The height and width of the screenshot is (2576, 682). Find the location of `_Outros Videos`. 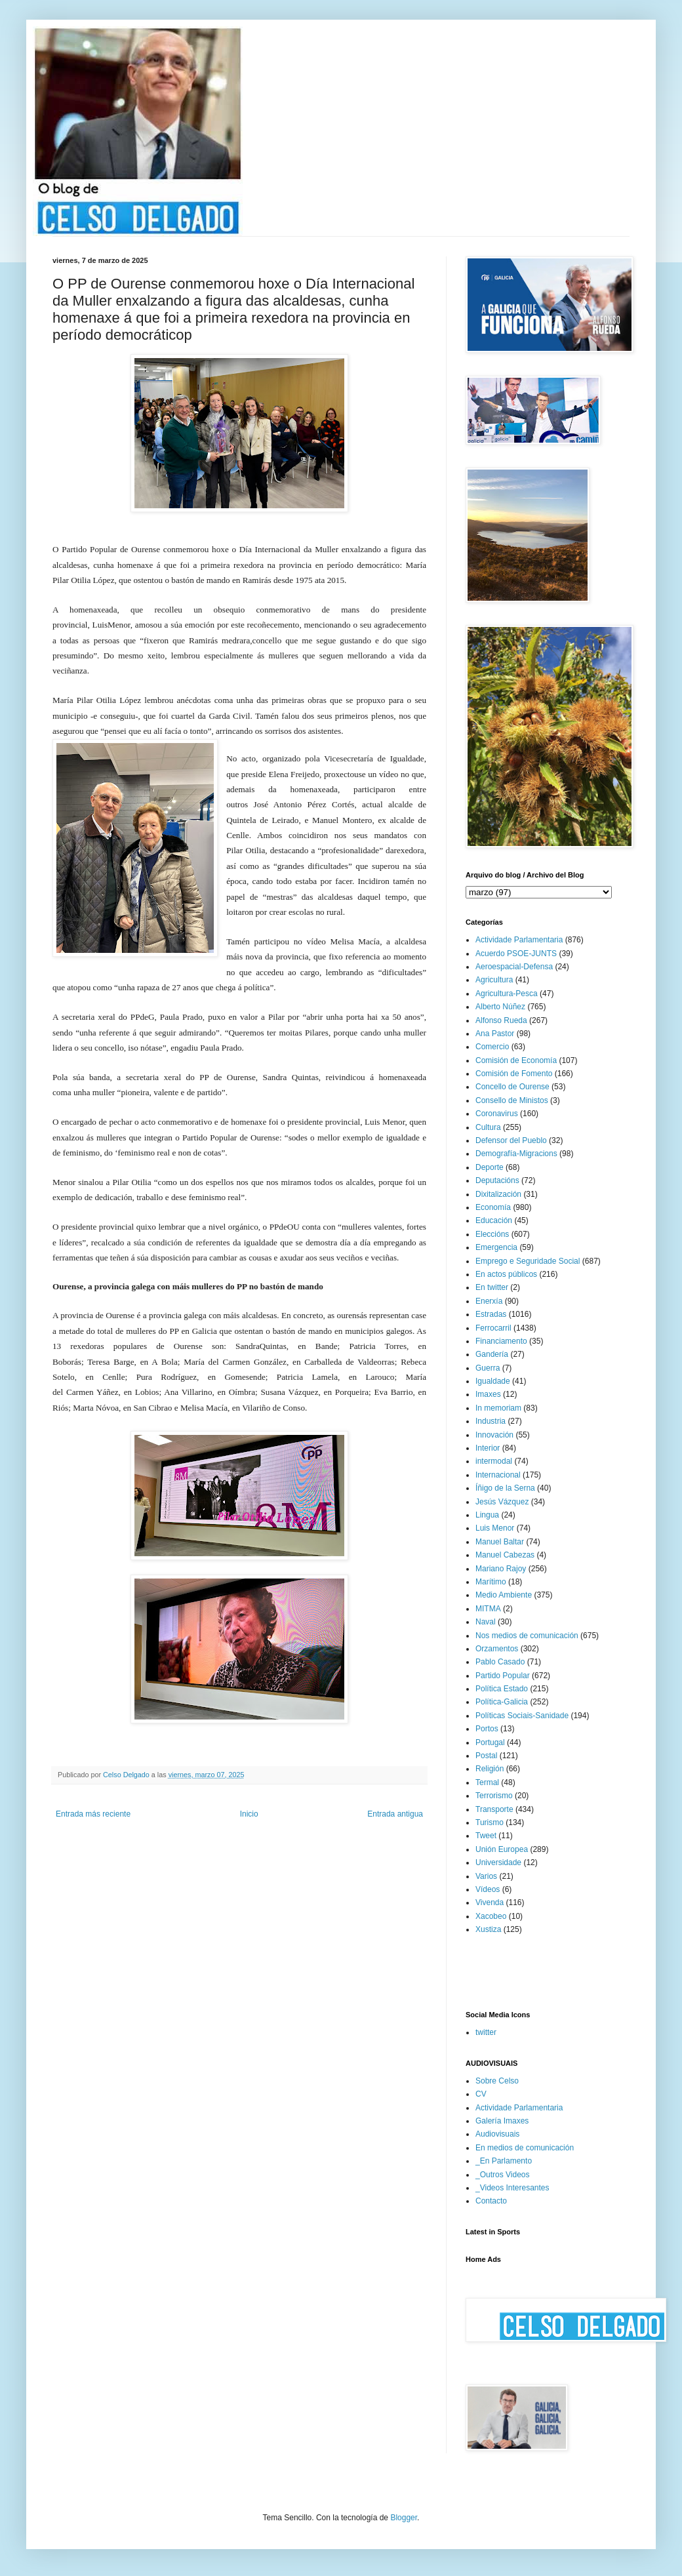

_Outros Videos is located at coordinates (502, 2174).